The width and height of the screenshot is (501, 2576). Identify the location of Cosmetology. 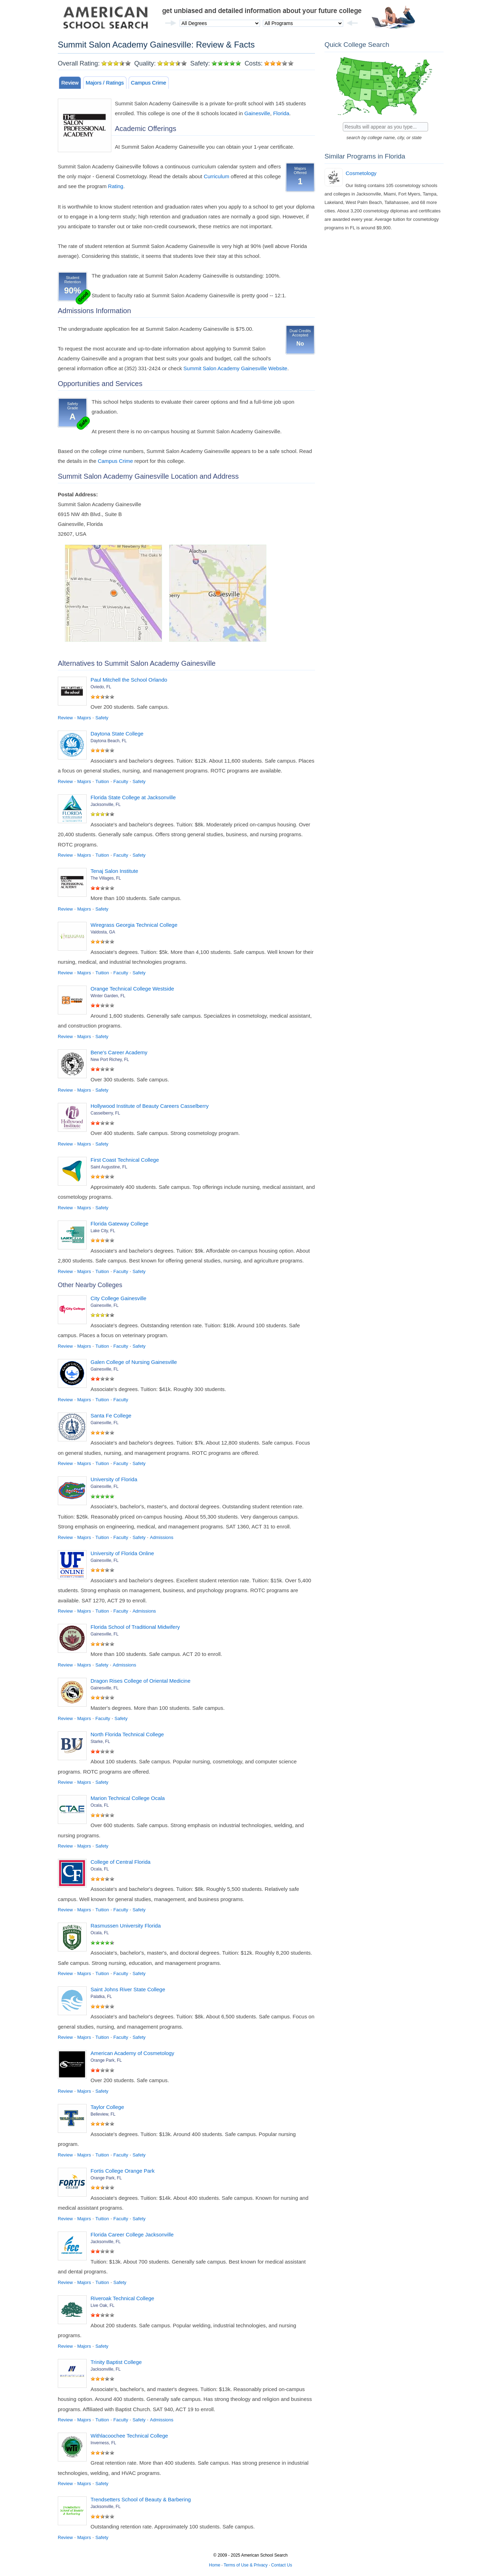
(361, 173).